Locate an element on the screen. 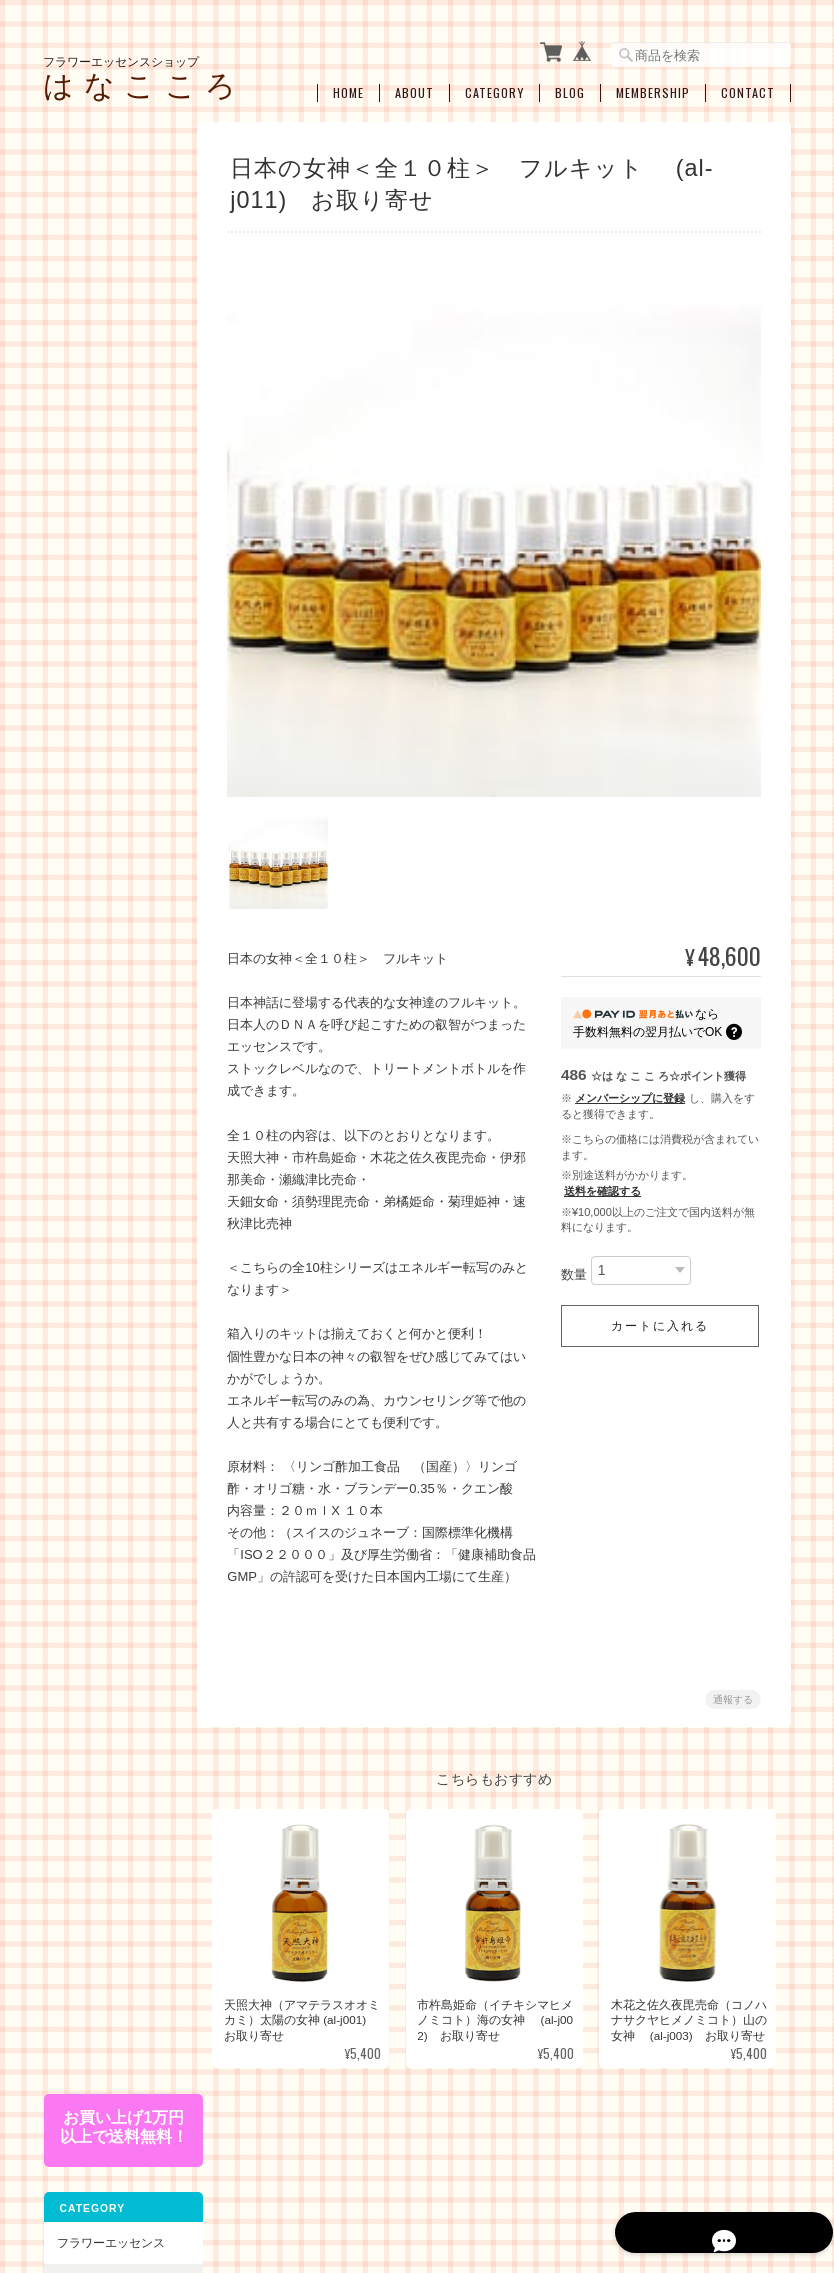  カートに入れる is located at coordinates (660, 1316).